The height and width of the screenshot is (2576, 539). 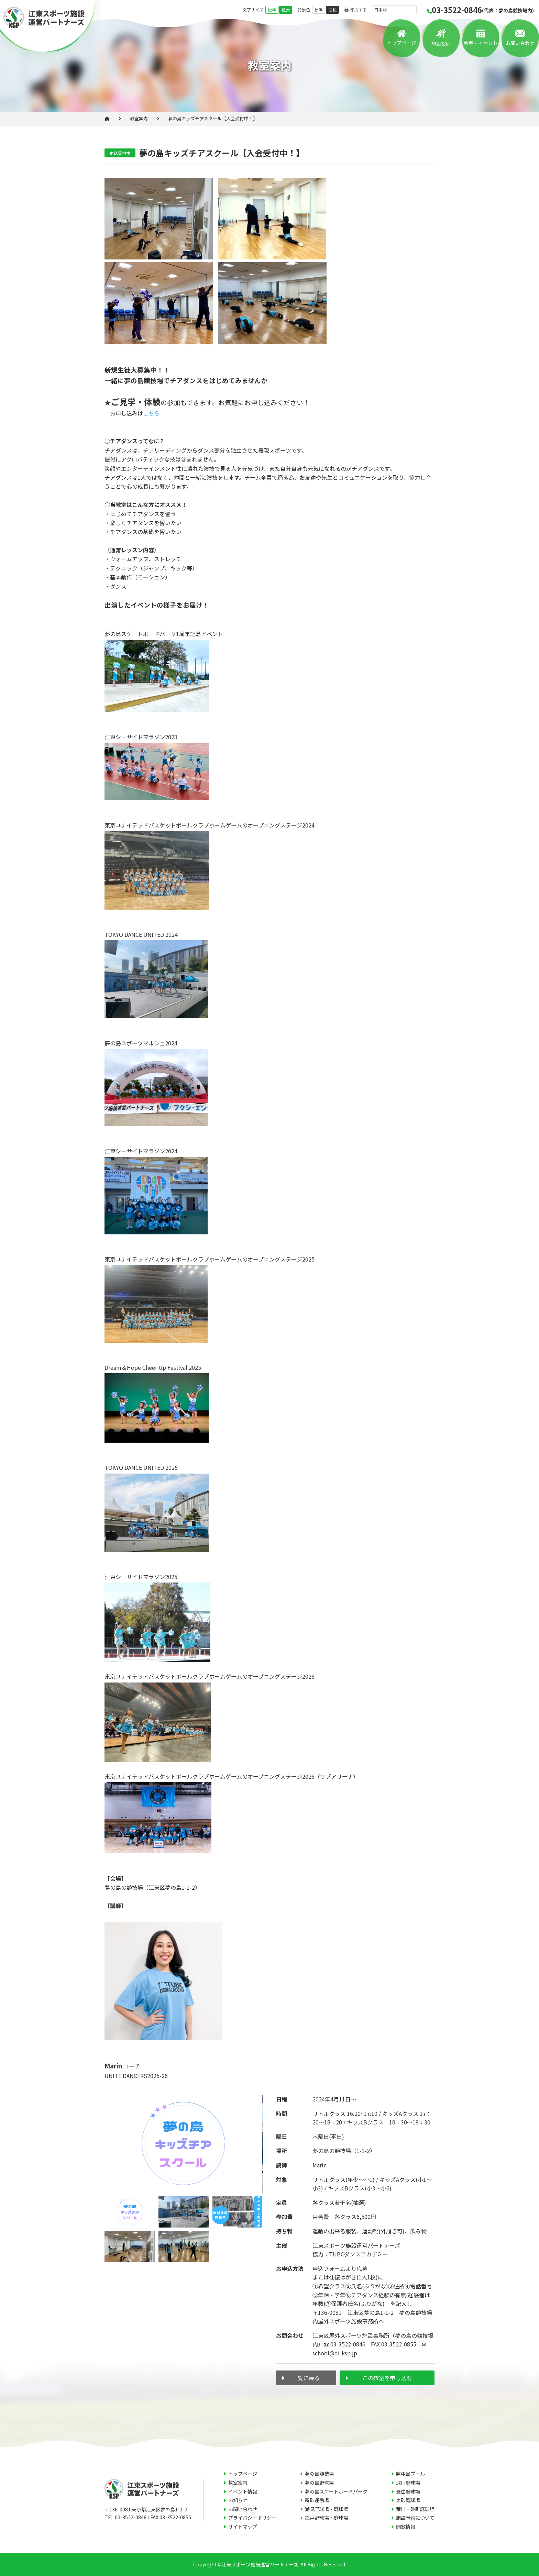 What do you see at coordinates (394, 9) in the screenshot?
I see `[言語を選択]` at bounding box center [394, 9].